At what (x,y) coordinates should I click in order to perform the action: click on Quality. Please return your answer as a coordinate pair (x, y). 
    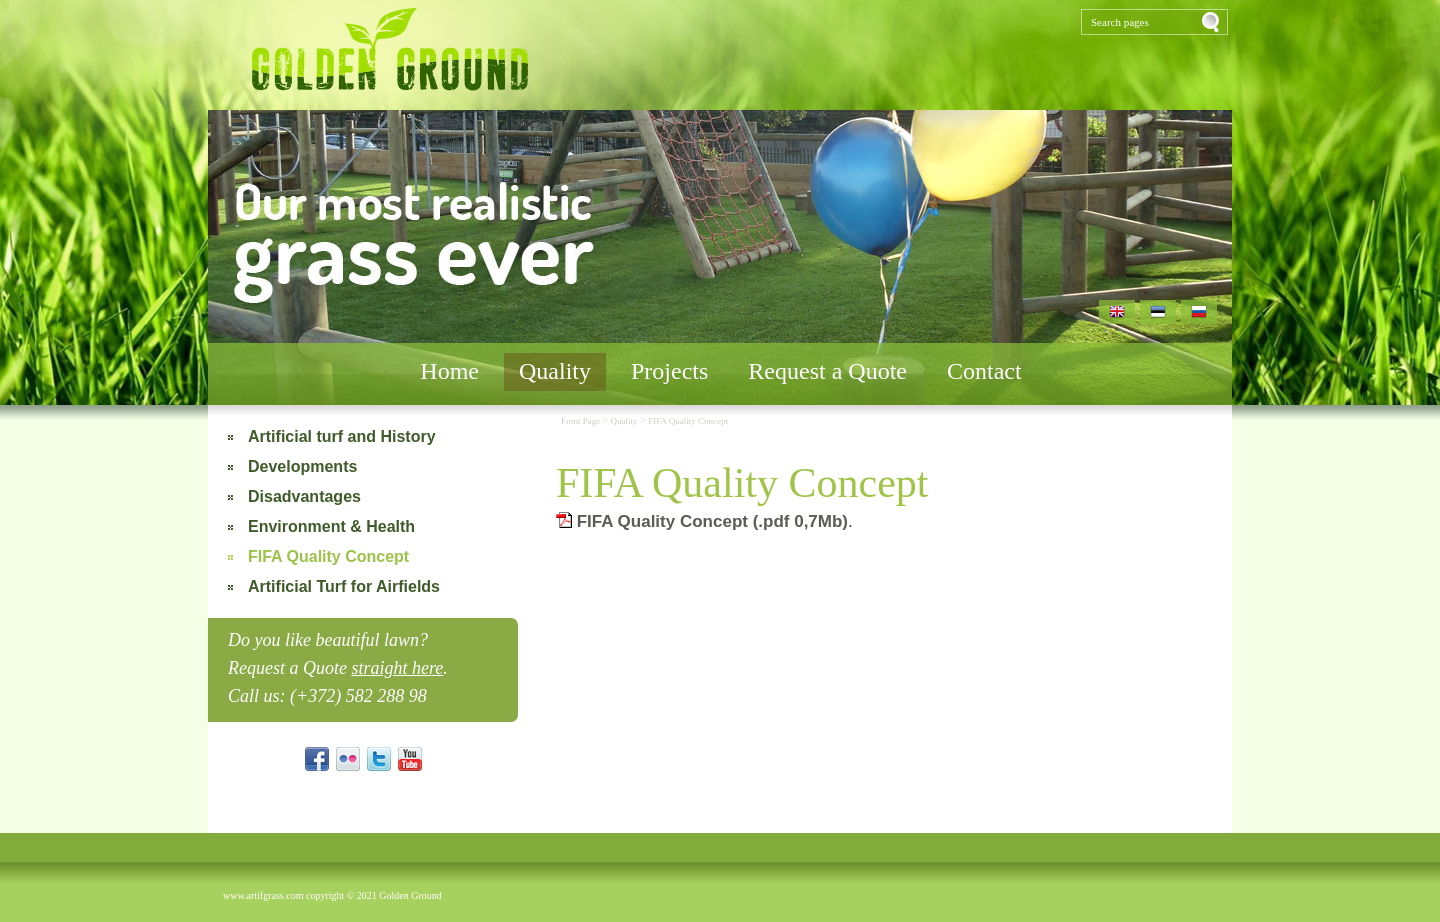
    Looking at the image, I should click on (555, 371).